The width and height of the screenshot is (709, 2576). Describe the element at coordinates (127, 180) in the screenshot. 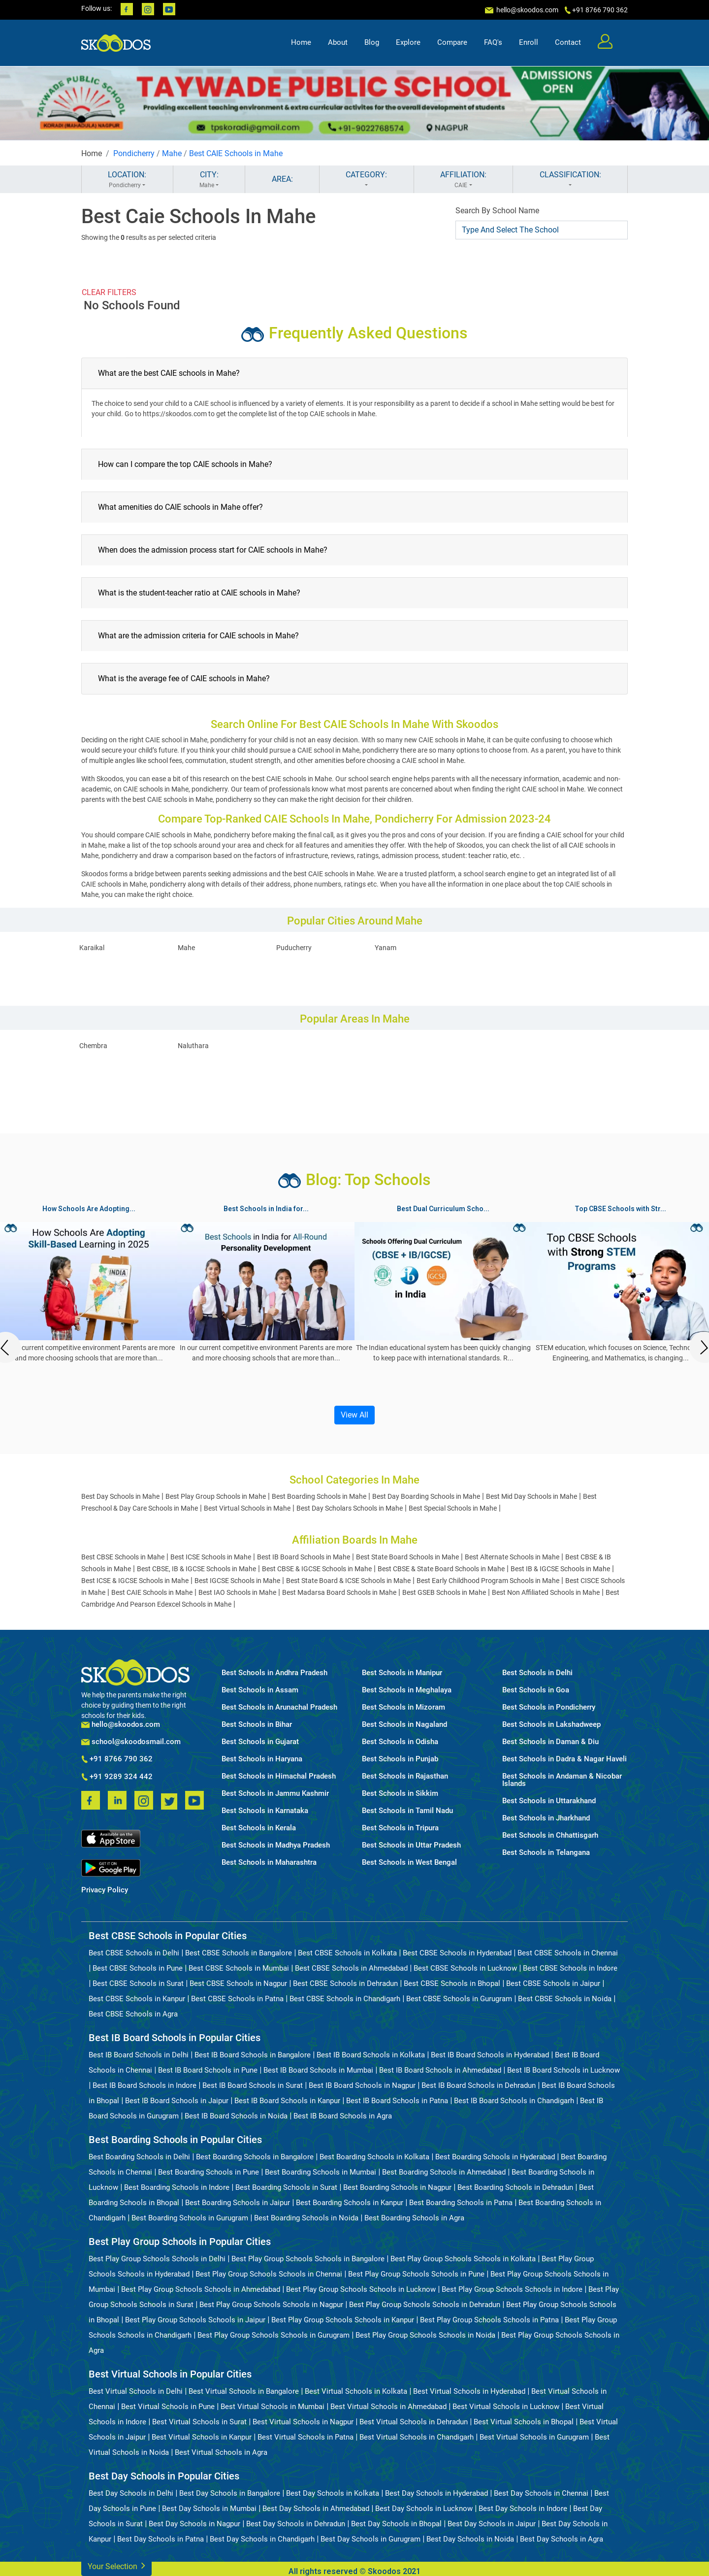

I see `LOCATION:` at that location.